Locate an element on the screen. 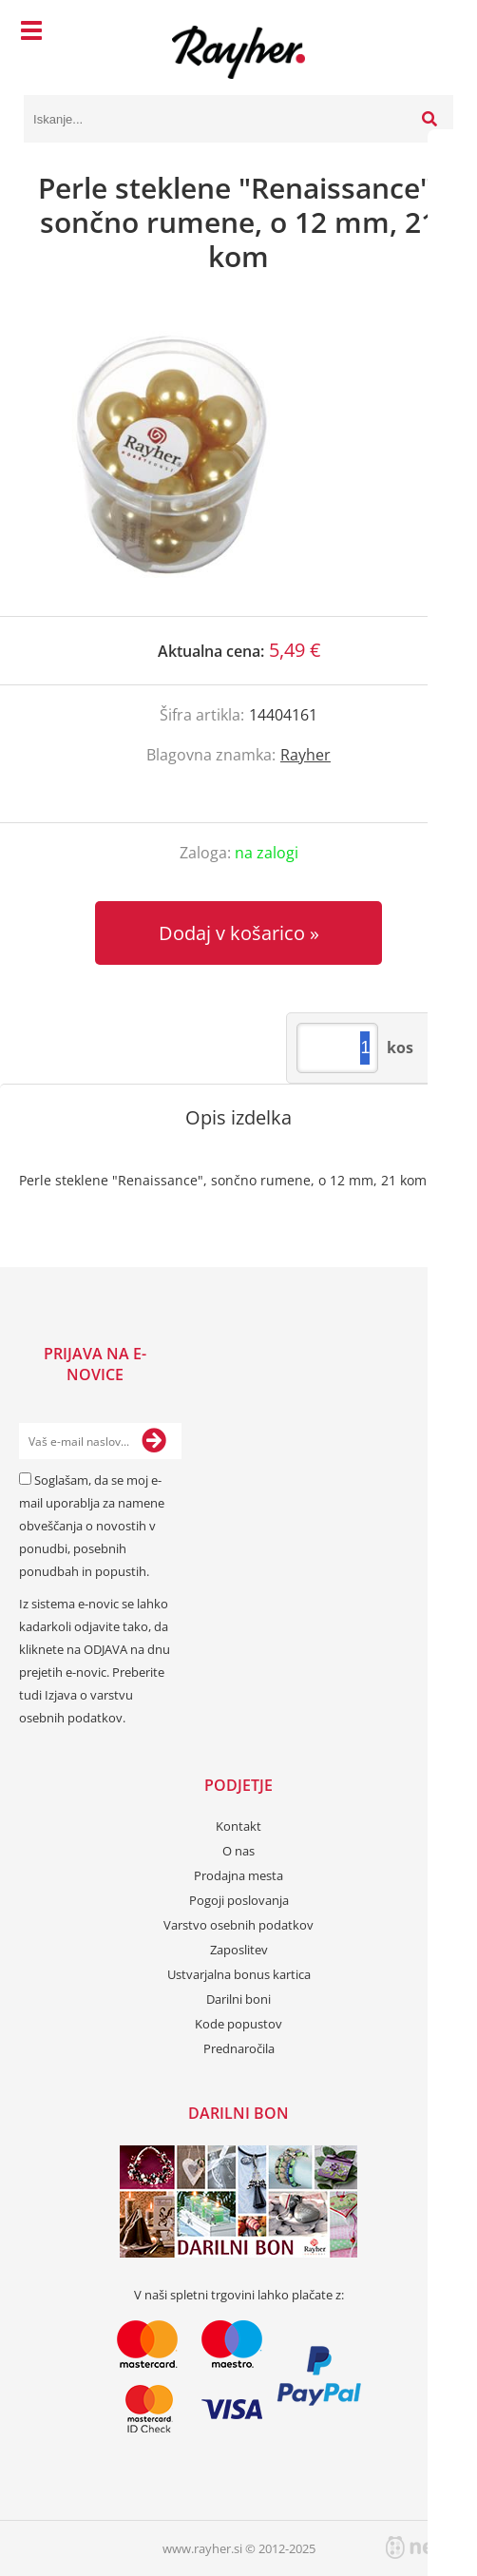 The height and width of the screenshot is (2576, 477). Pogoji poslovanja is located at coordinates (239, 1900).